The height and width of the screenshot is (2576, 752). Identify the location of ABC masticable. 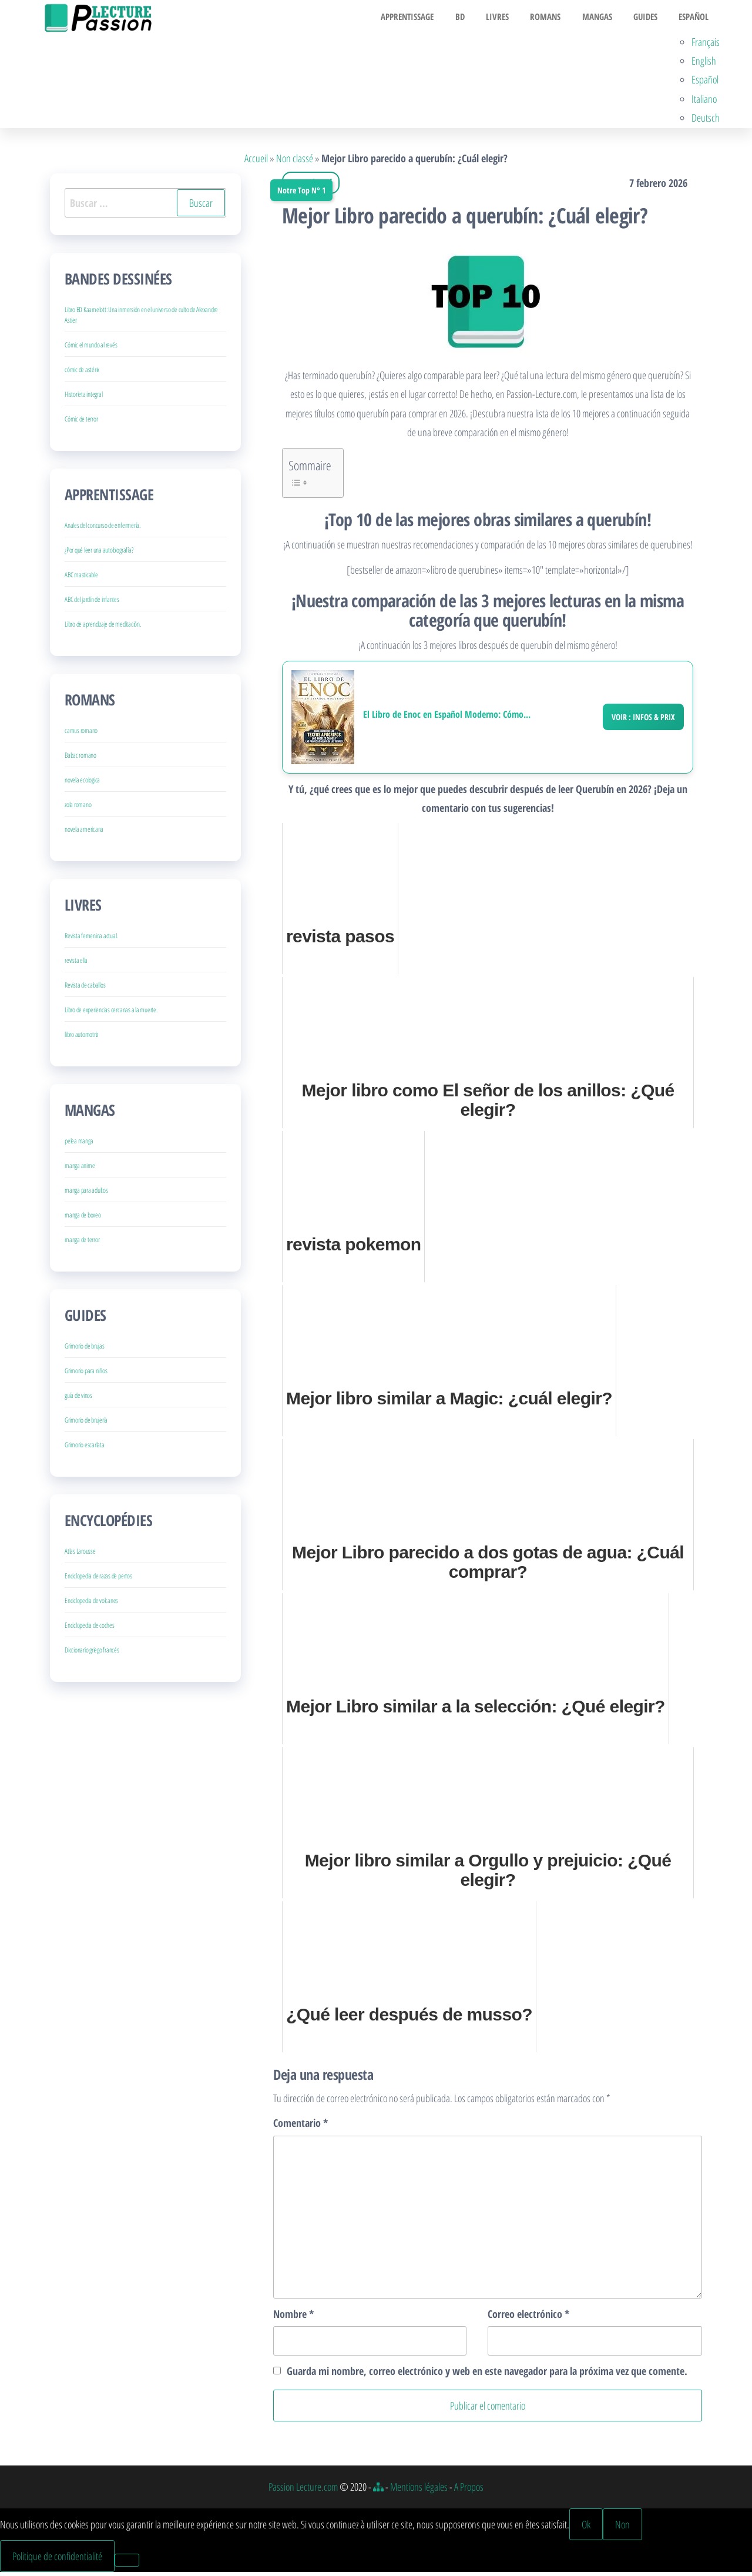
(81, 579).